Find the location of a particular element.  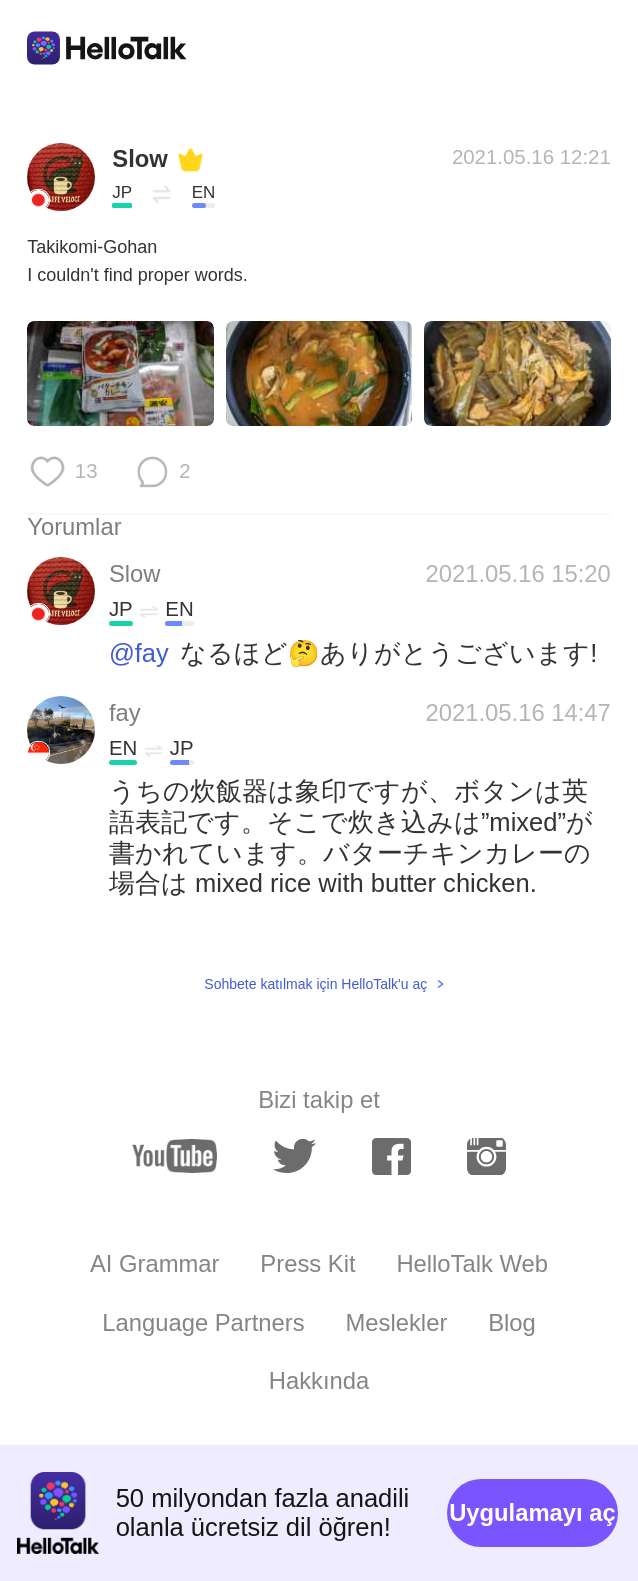

[twitter] is located at coordinates (294, 1157).